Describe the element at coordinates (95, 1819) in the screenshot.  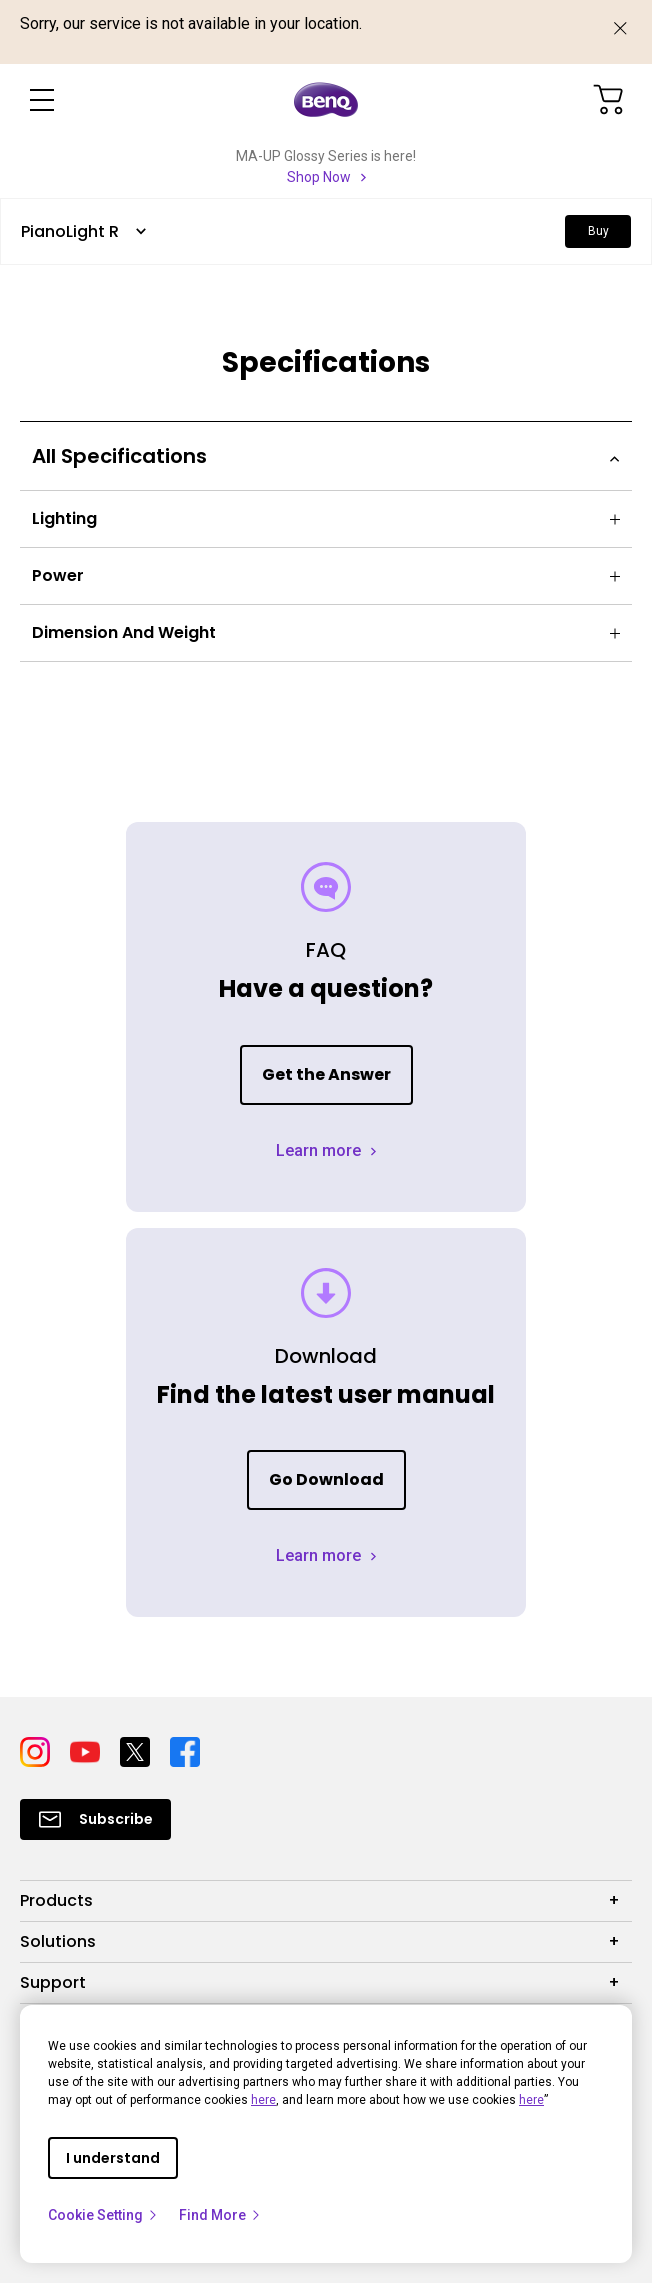
I see `[Direct to Subscribe]` at that location.